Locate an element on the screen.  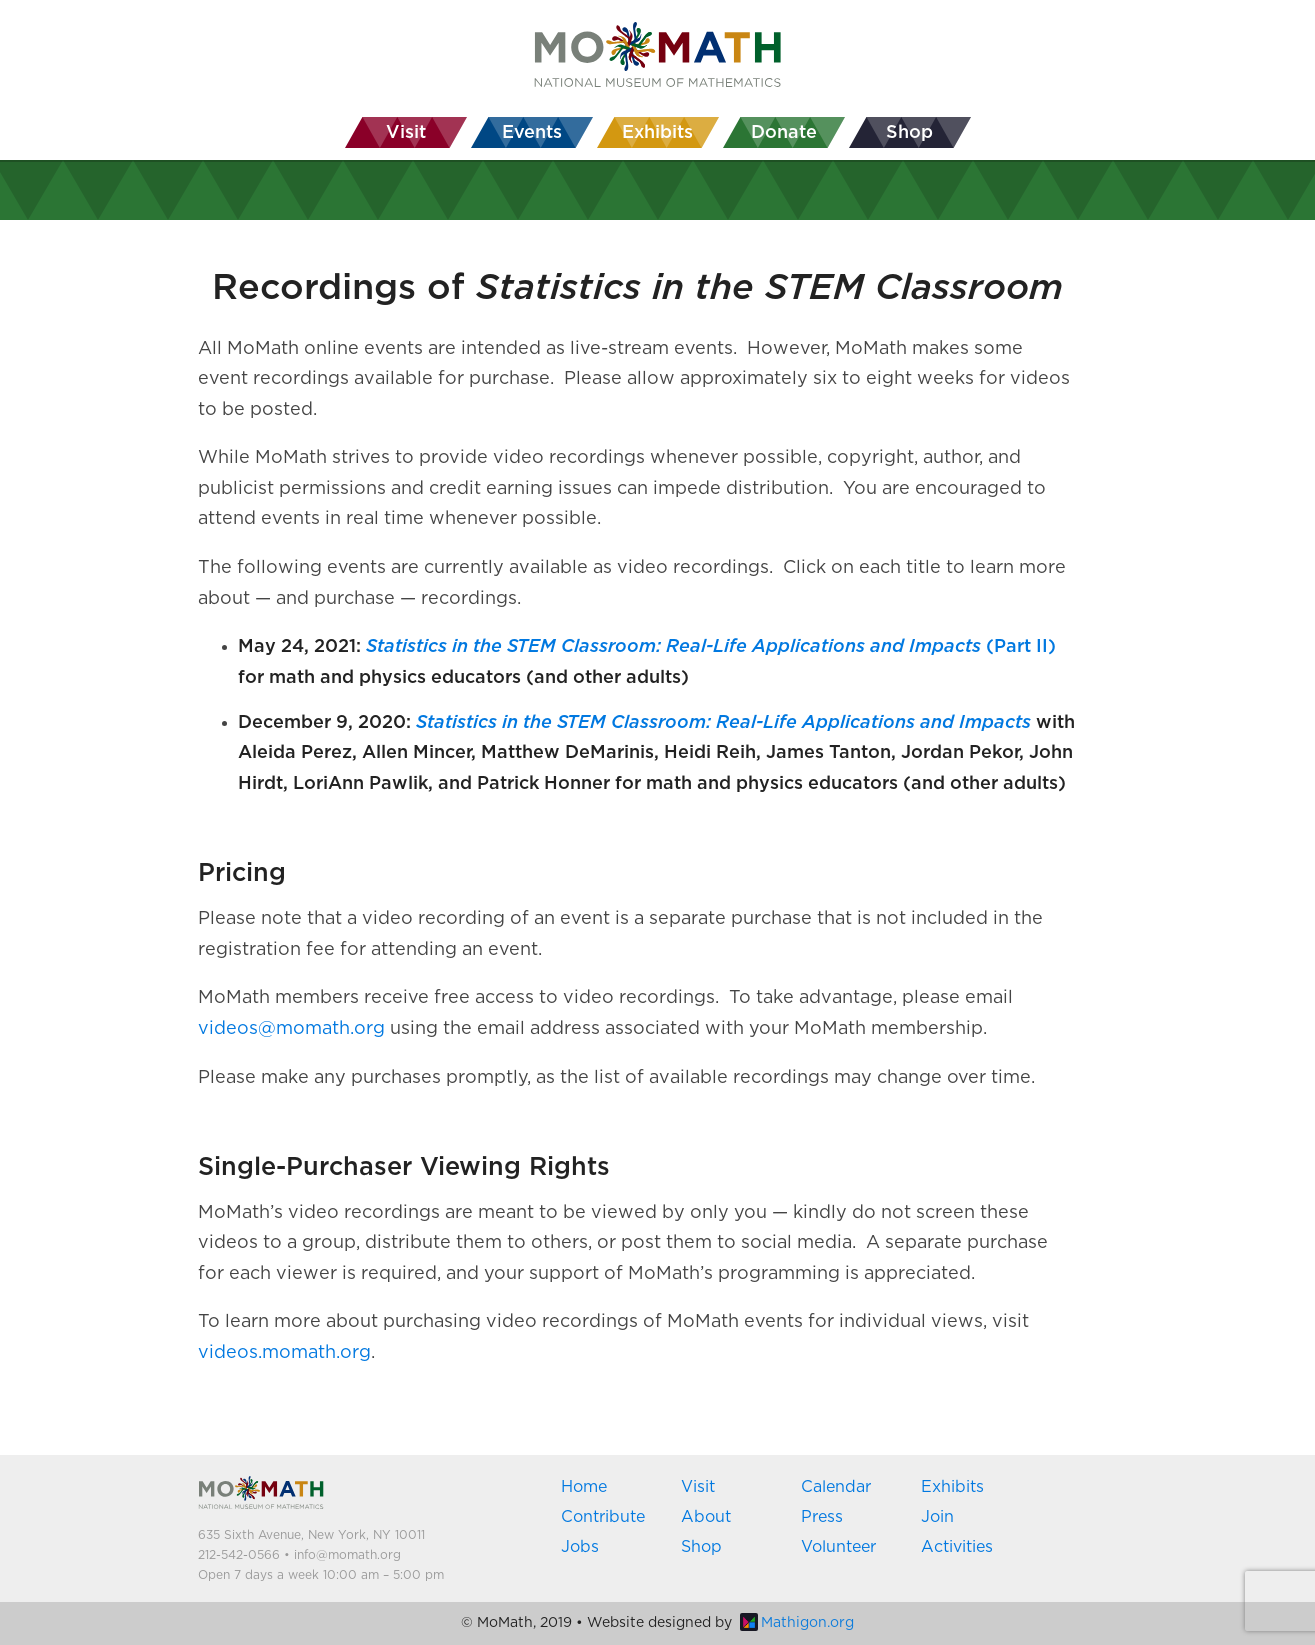
Mathigon.org is located at coordinates (797, 1623).